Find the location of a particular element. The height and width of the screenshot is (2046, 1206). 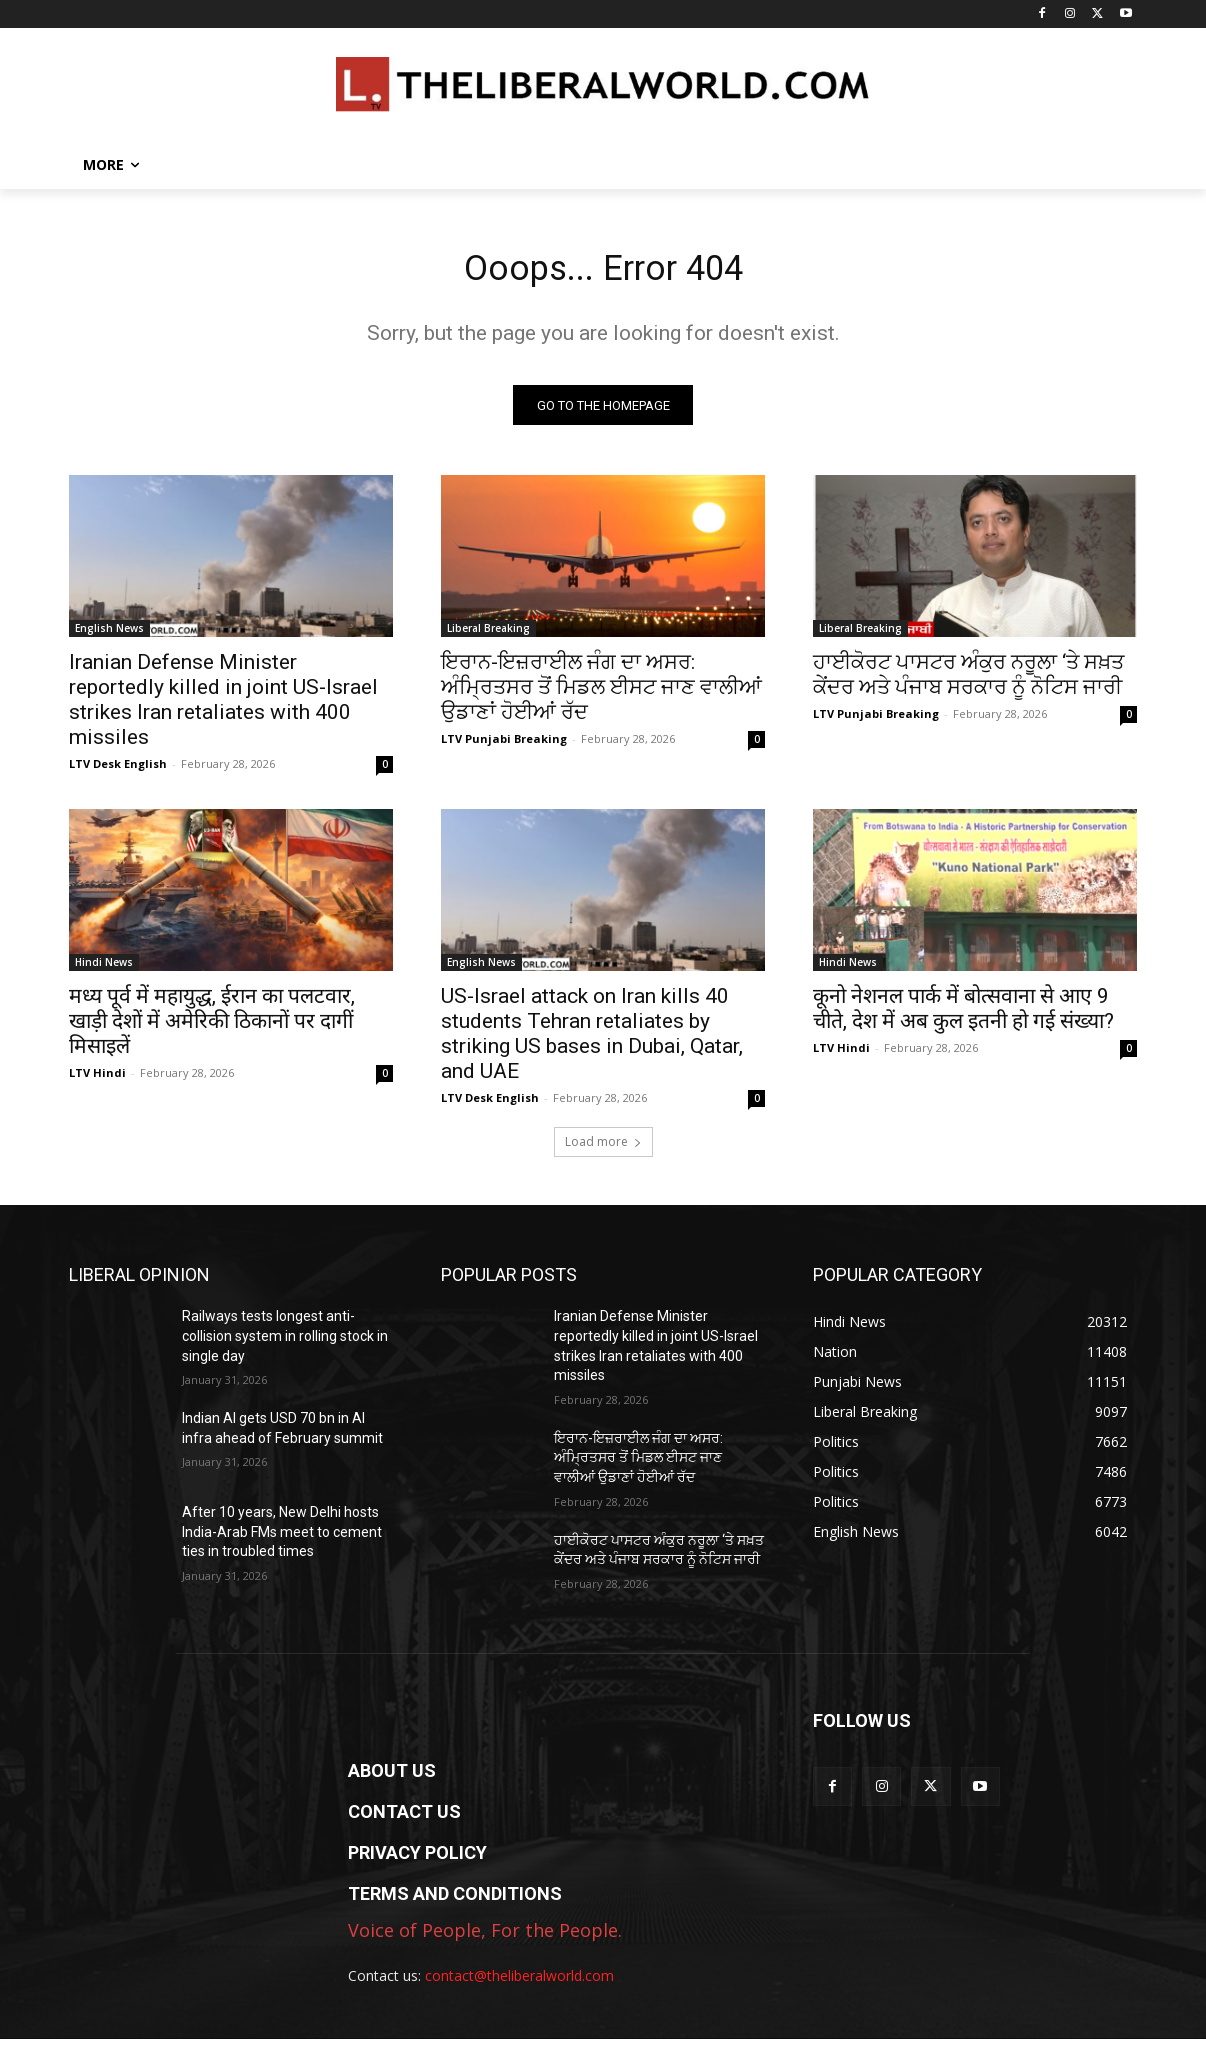

ਇਰਾਨ-ਇਜ਼ਰਾਈਲ ਜੰਗ ਦਾ ਅਸਰ: ਅੰਮ੍ਰਿਤਸਰ ਤੋਂ ਮਿਡਲ ਈਸਟ ਜਾਣ ਵਾਲੀਆਂ ਉਡਾਣਾਂ ਹੋਈਆਂ ਰੱਦ is located at coordinates (601, 695).